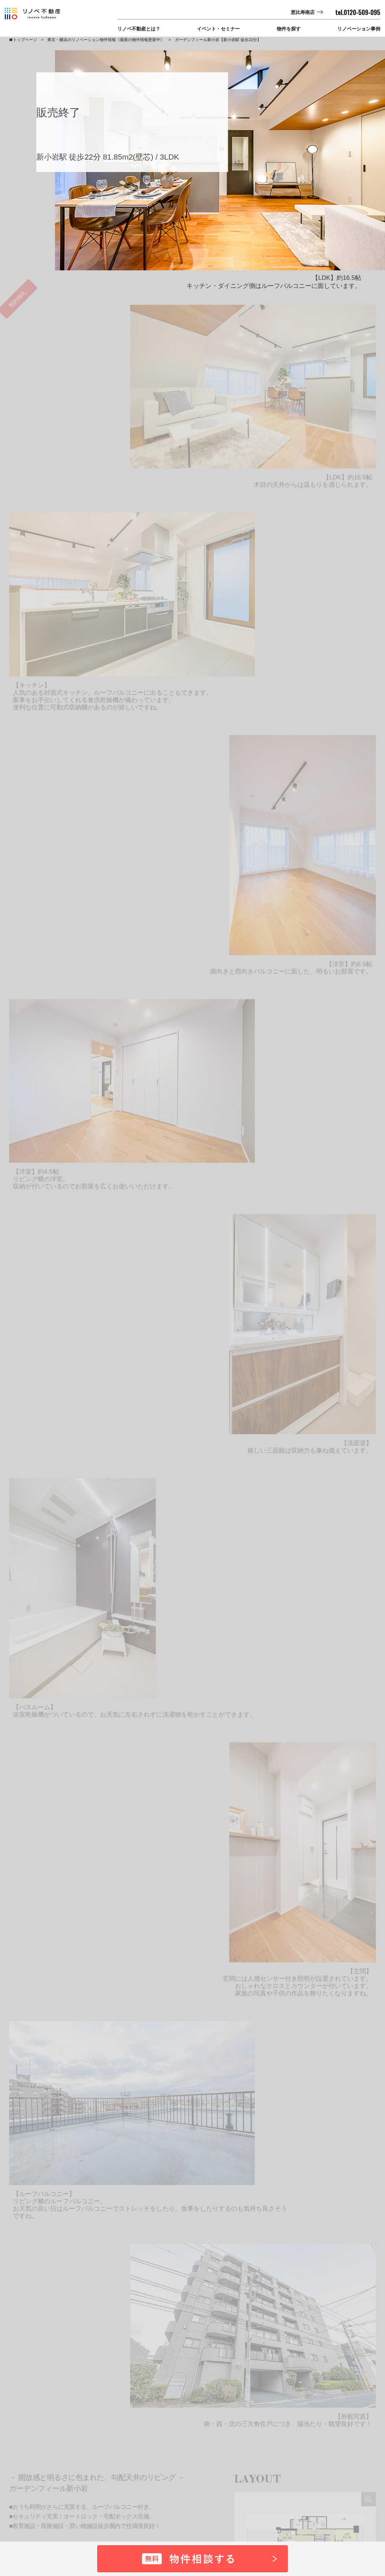 This screenshot has width=385, height=2576. I want to click on リノベ不動産とは？, so click(138, 29).